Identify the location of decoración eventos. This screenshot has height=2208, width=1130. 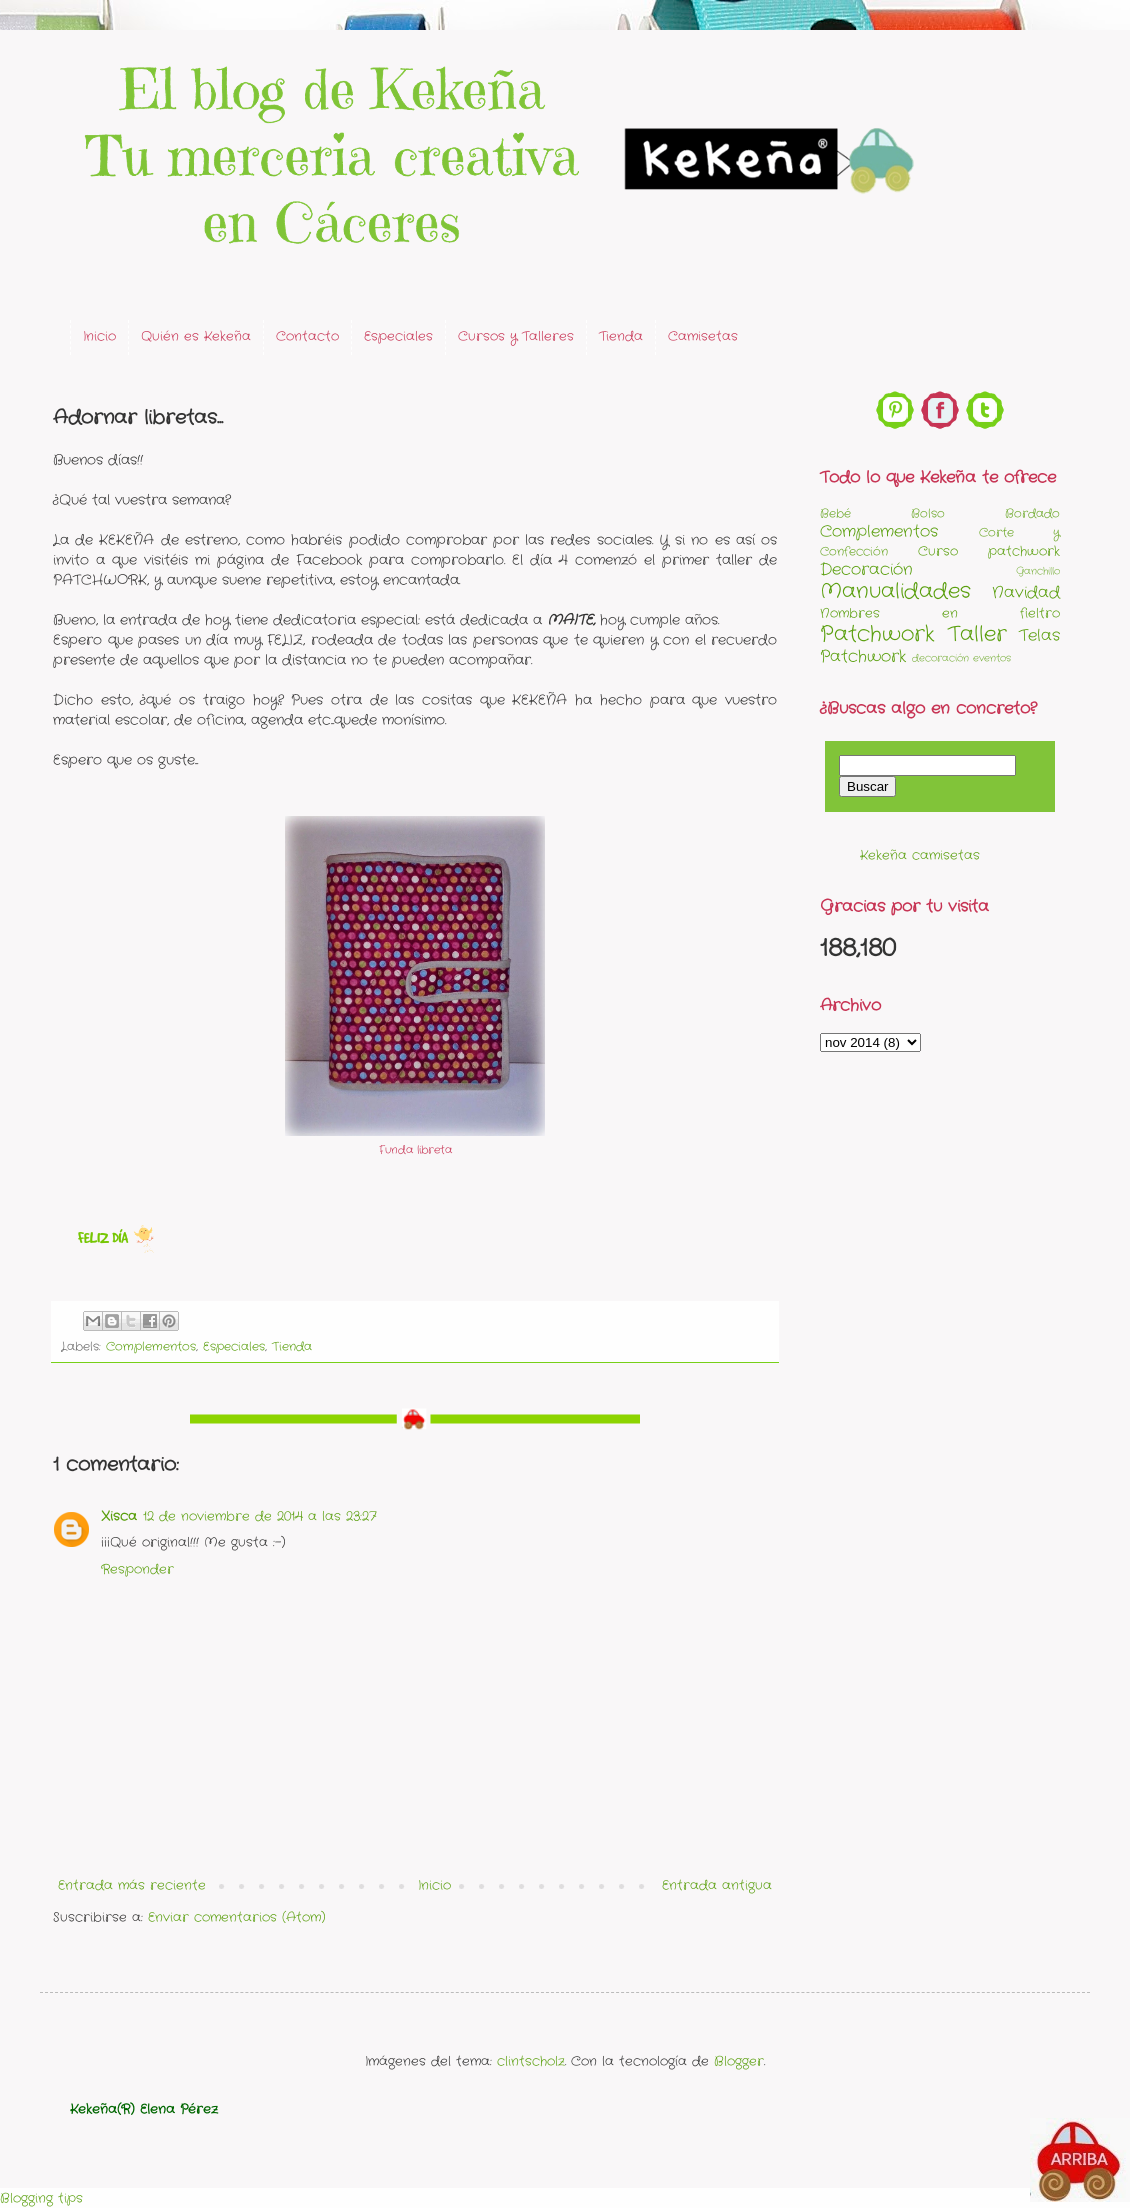
(961, 658).